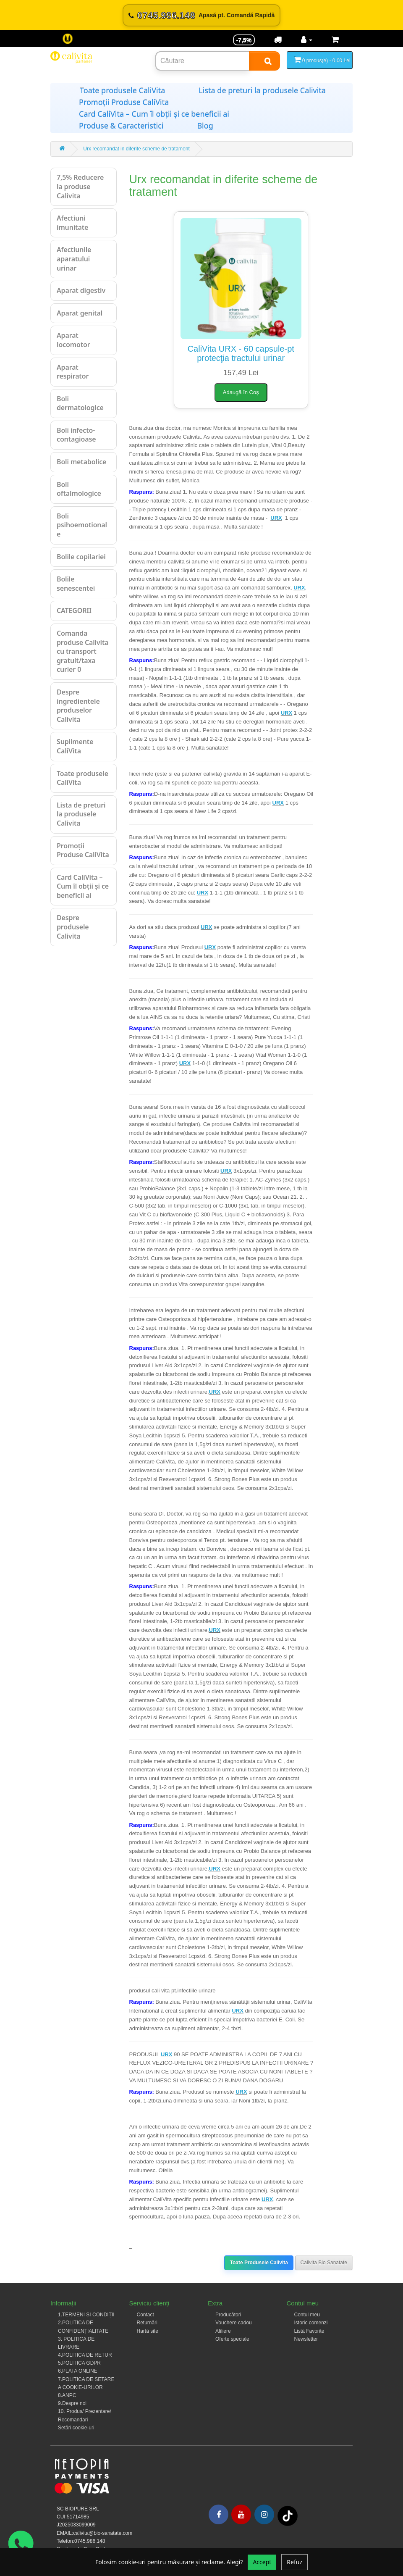 The height and width of the screenshot is (2576, 403). What do you see at coordinates (147, 2323) in the screenshot?
I see `Returnări` at bounding box center [147, 2323].